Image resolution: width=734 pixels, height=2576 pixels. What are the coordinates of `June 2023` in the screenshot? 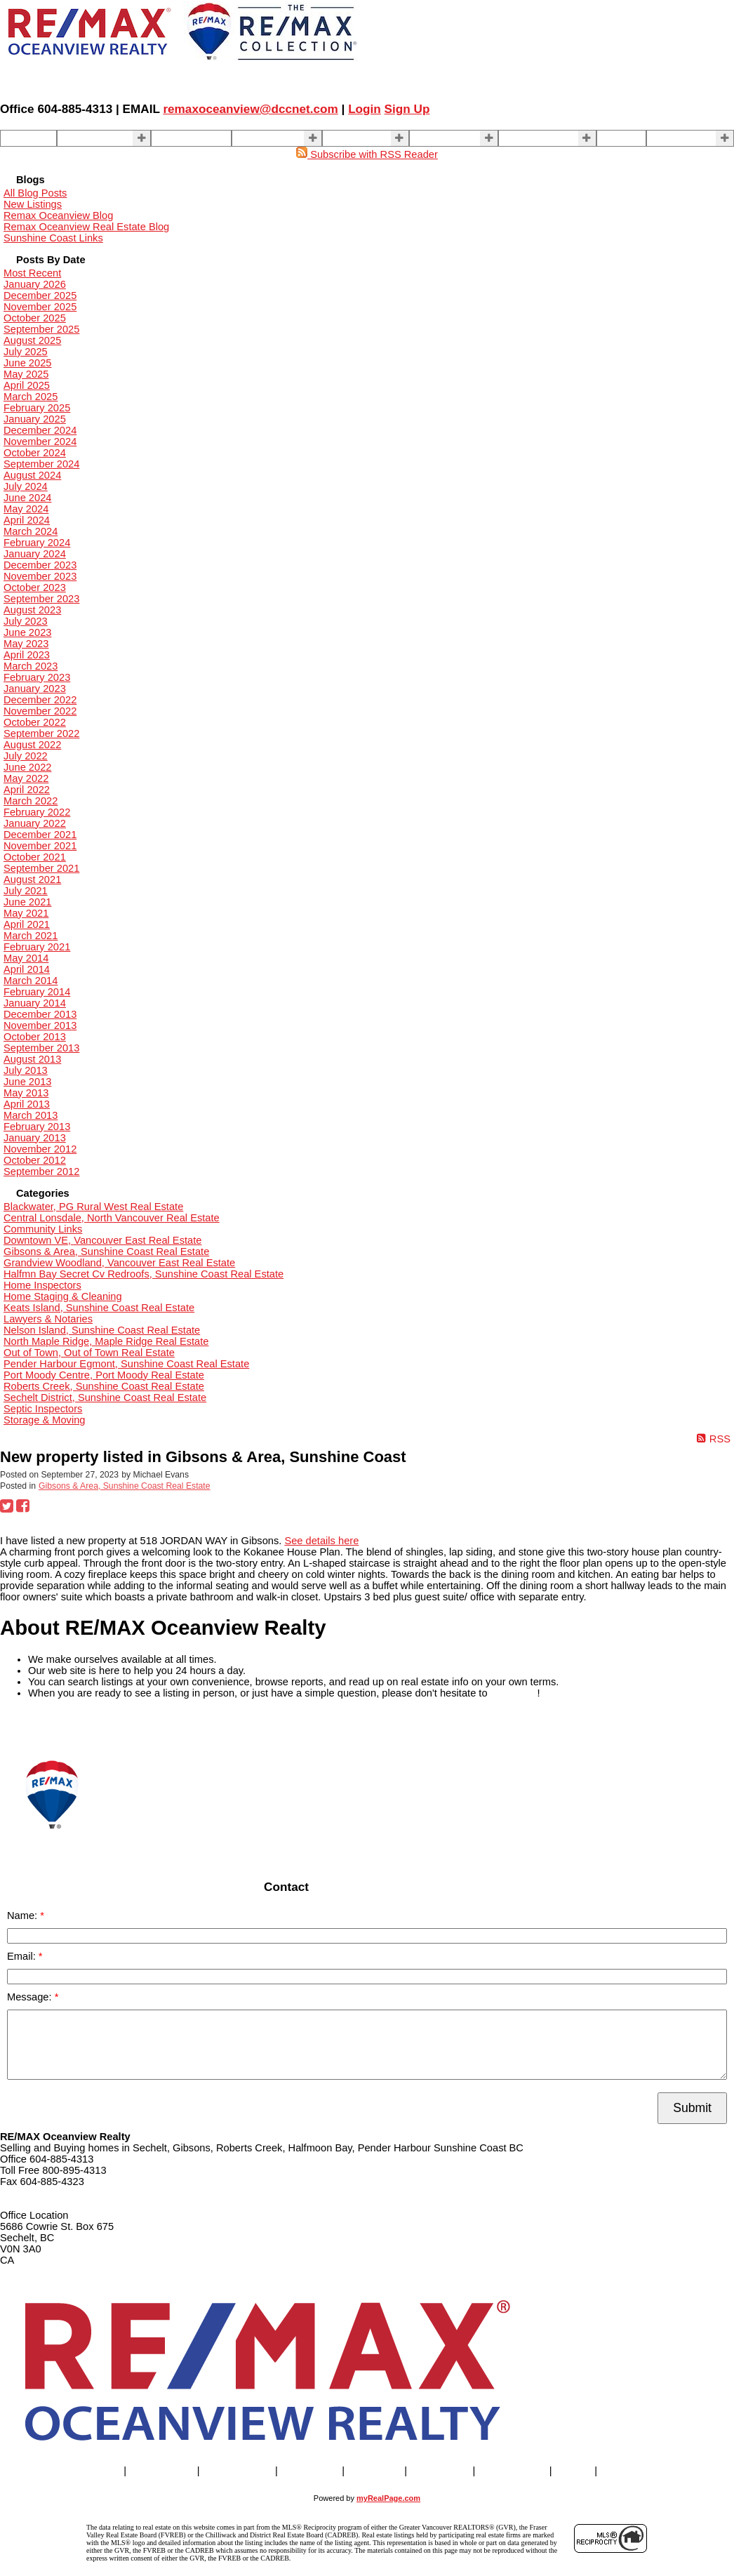 It's located at (27, 632).